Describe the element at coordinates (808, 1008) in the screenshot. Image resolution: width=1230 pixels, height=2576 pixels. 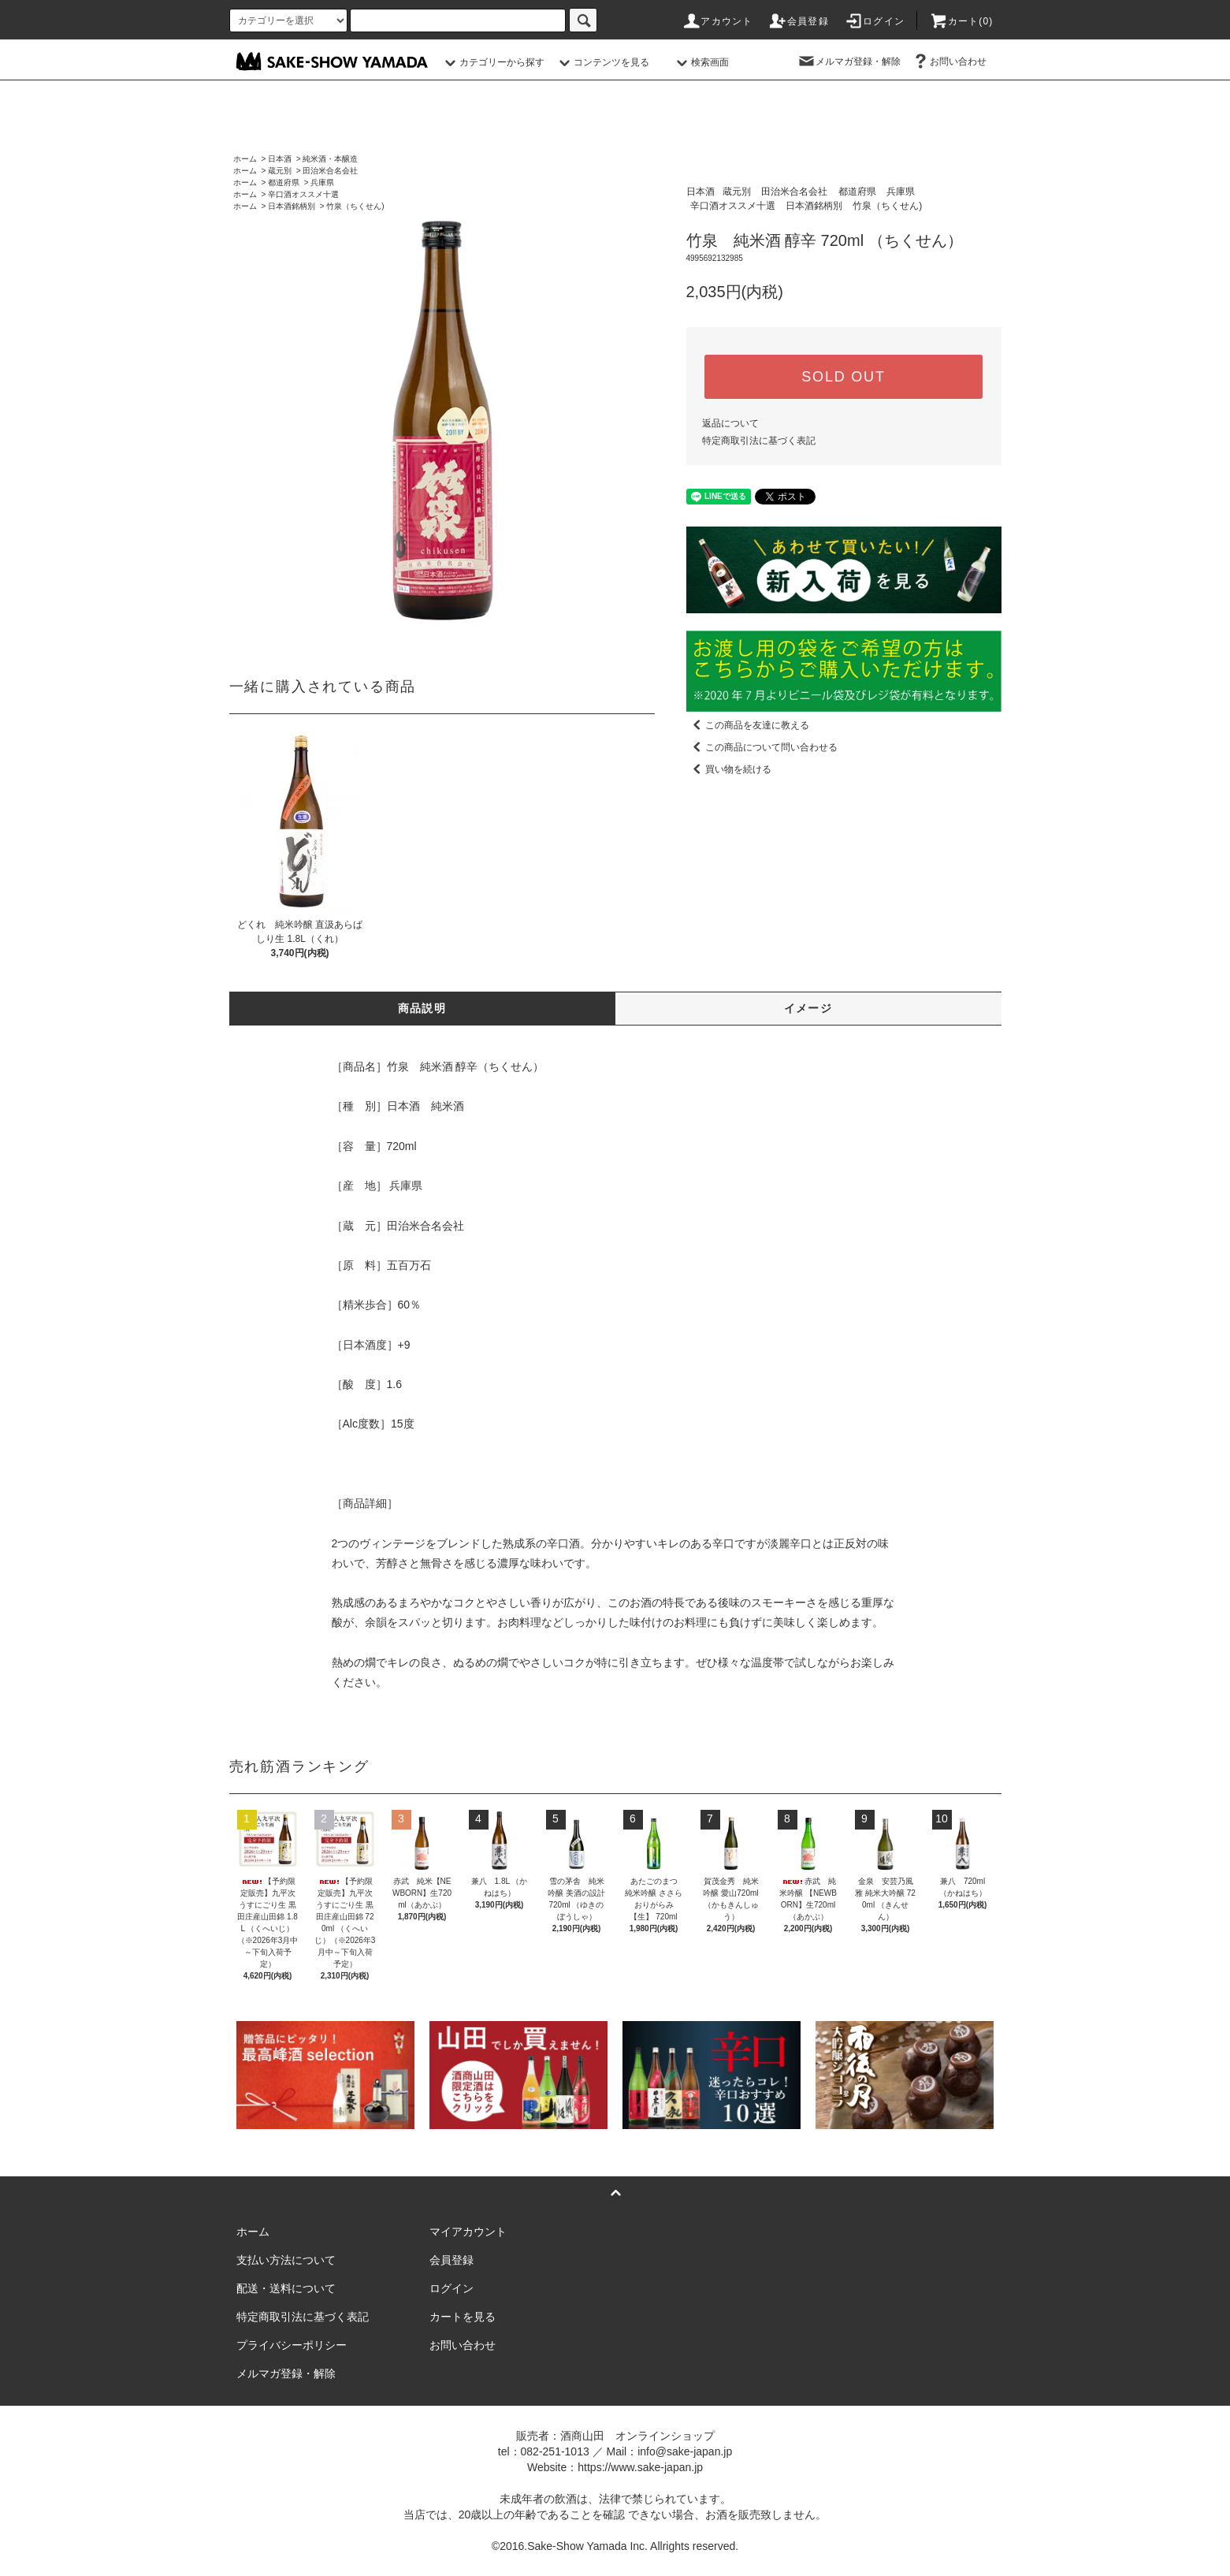
I see `イメージ` at that location.